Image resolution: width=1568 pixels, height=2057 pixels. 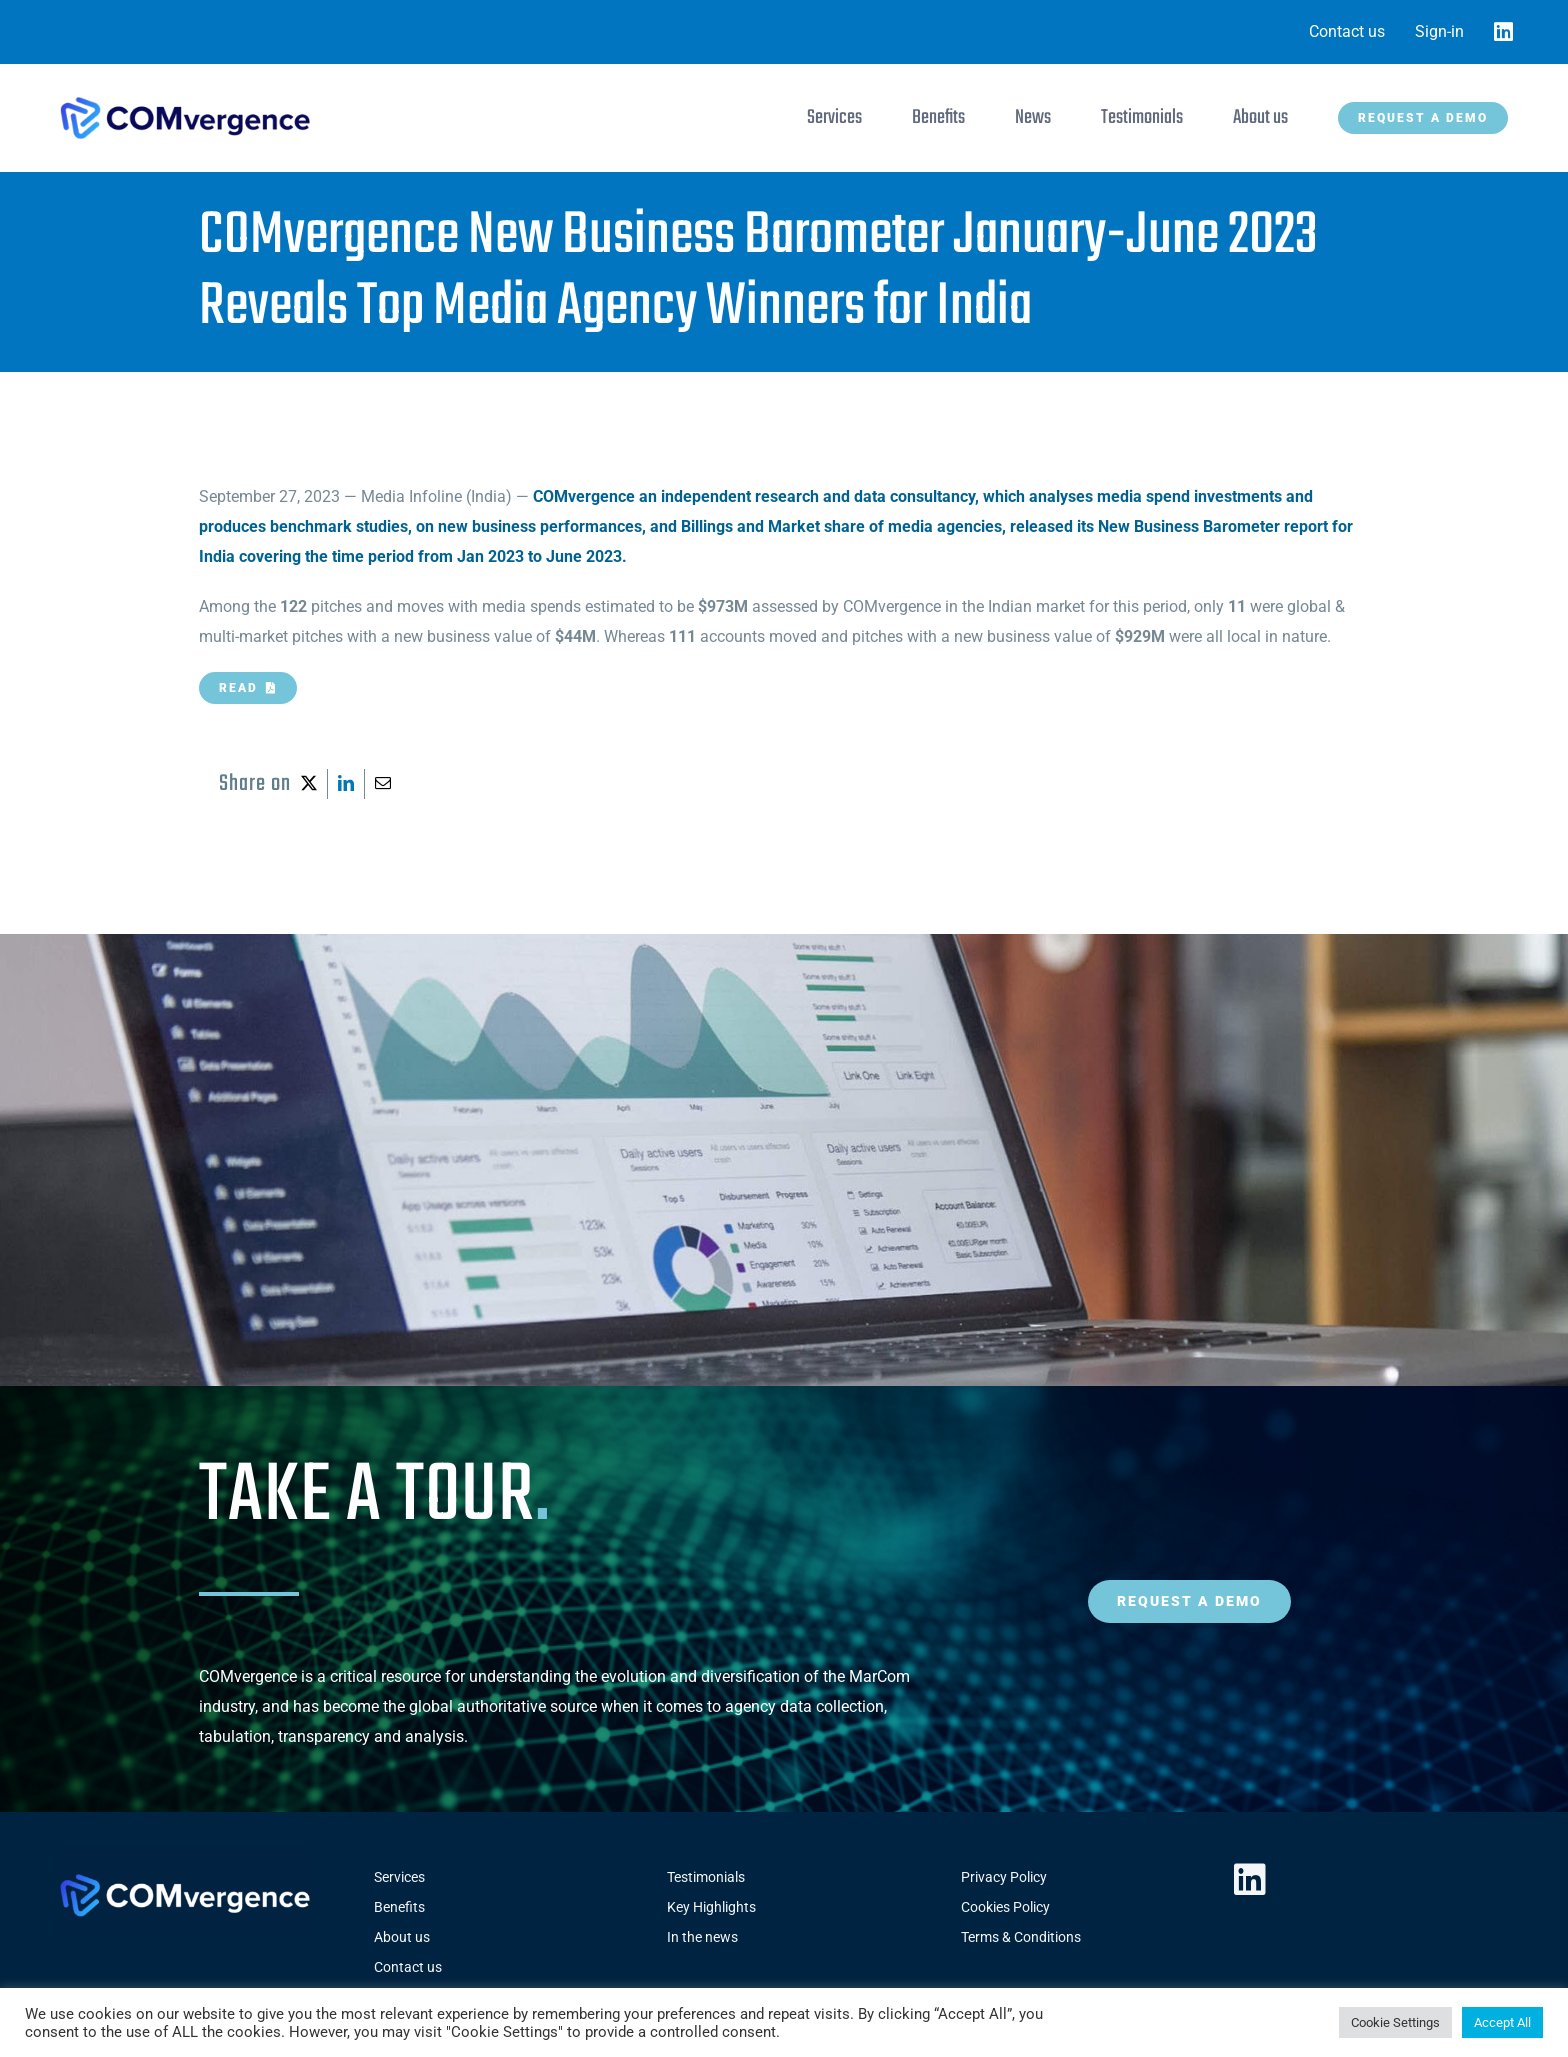 What do you see at coordinates (383, 784) in the screenshot?
I see `[Email]` at bounding box center [383, 784].